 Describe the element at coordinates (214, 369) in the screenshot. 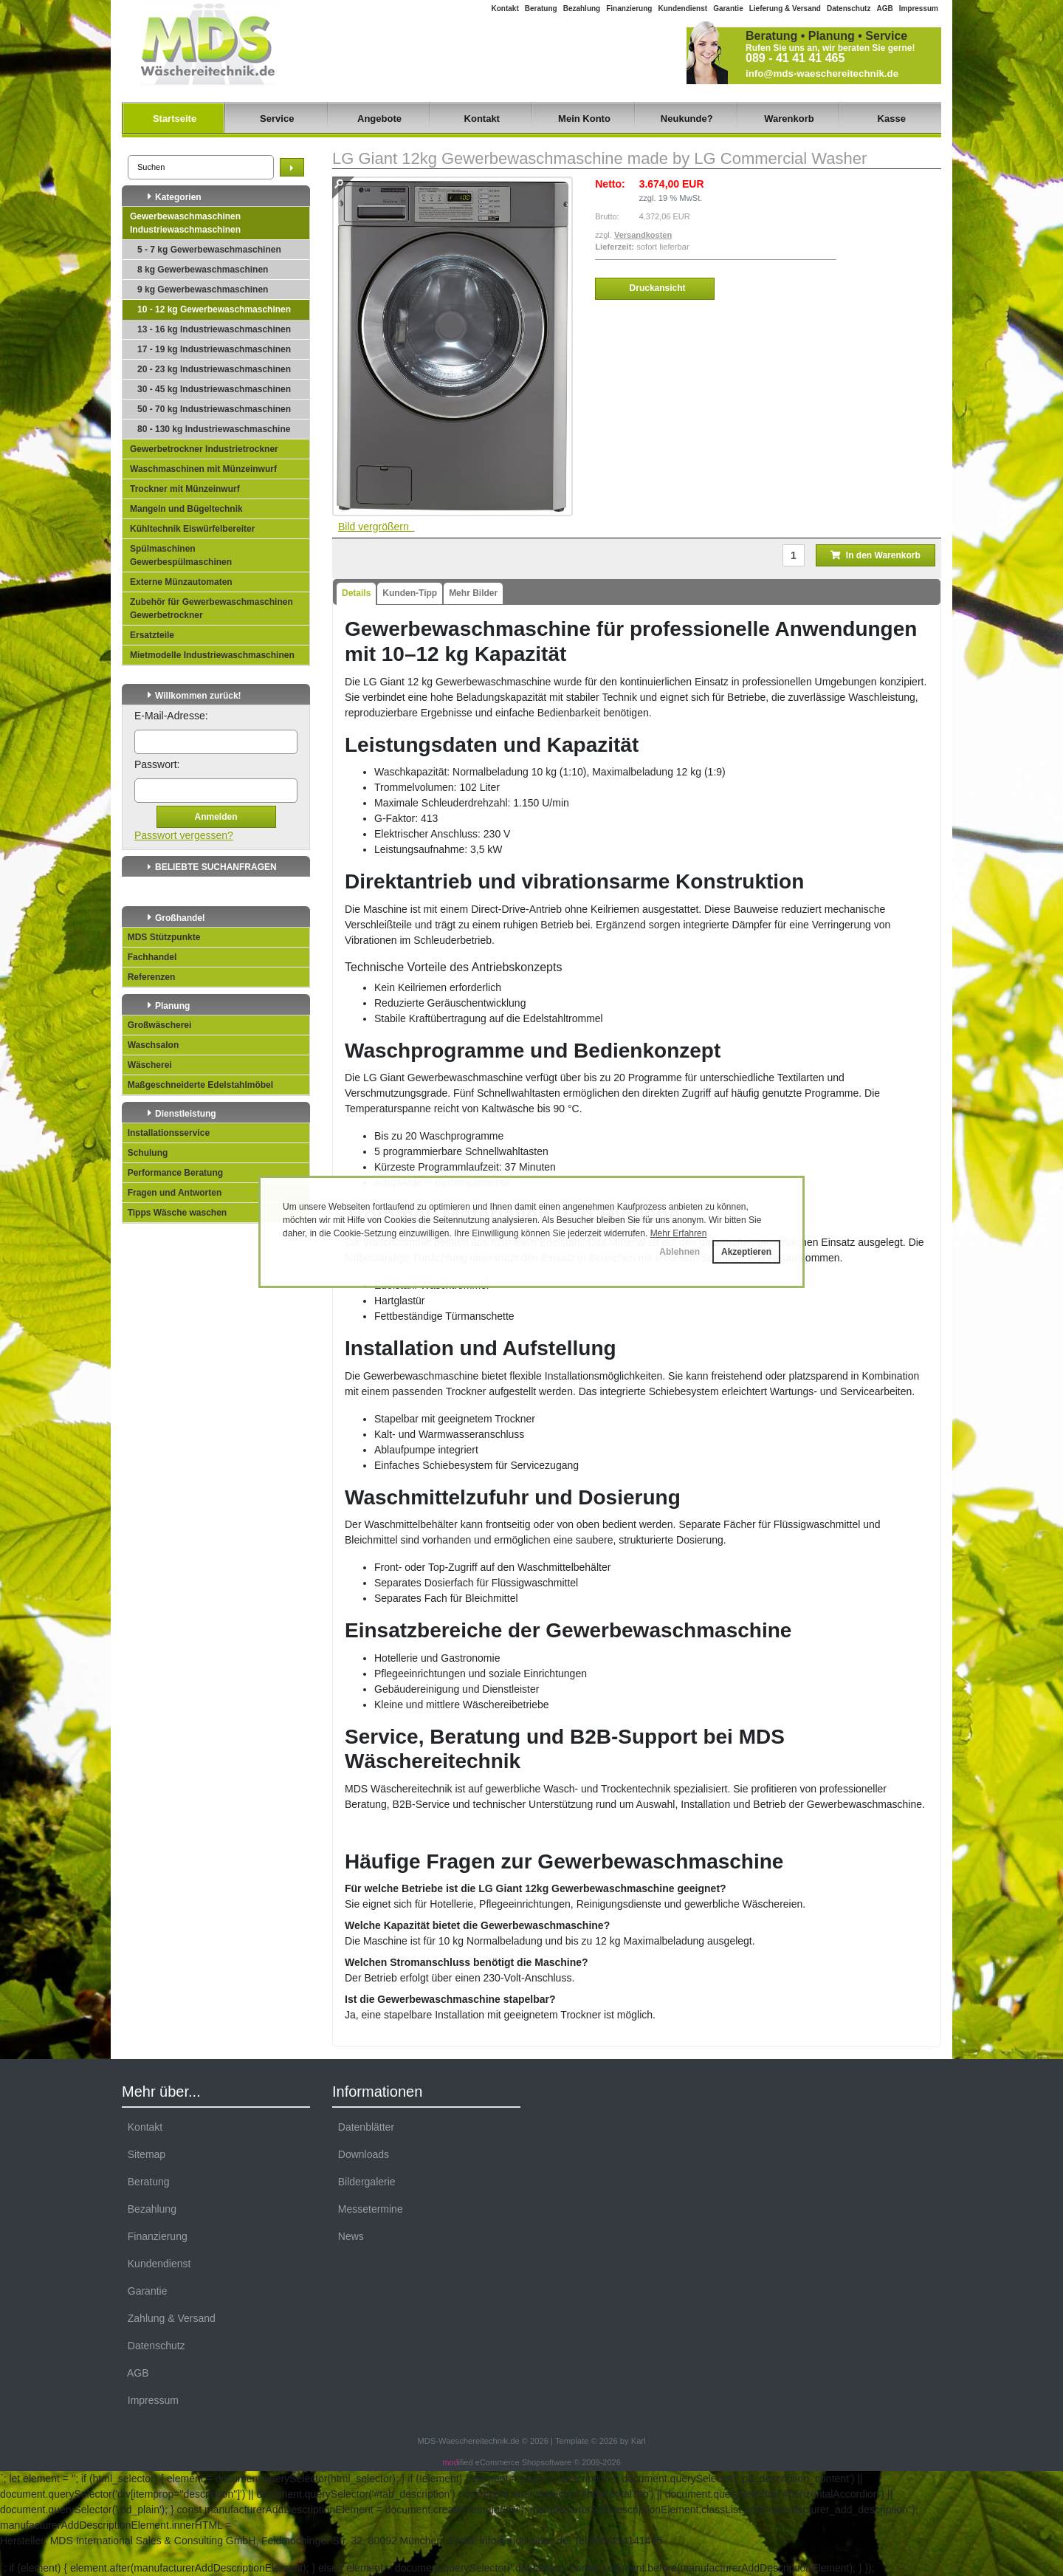

I see `20 - 23 kg Industriewaschmaschinen` at that location.